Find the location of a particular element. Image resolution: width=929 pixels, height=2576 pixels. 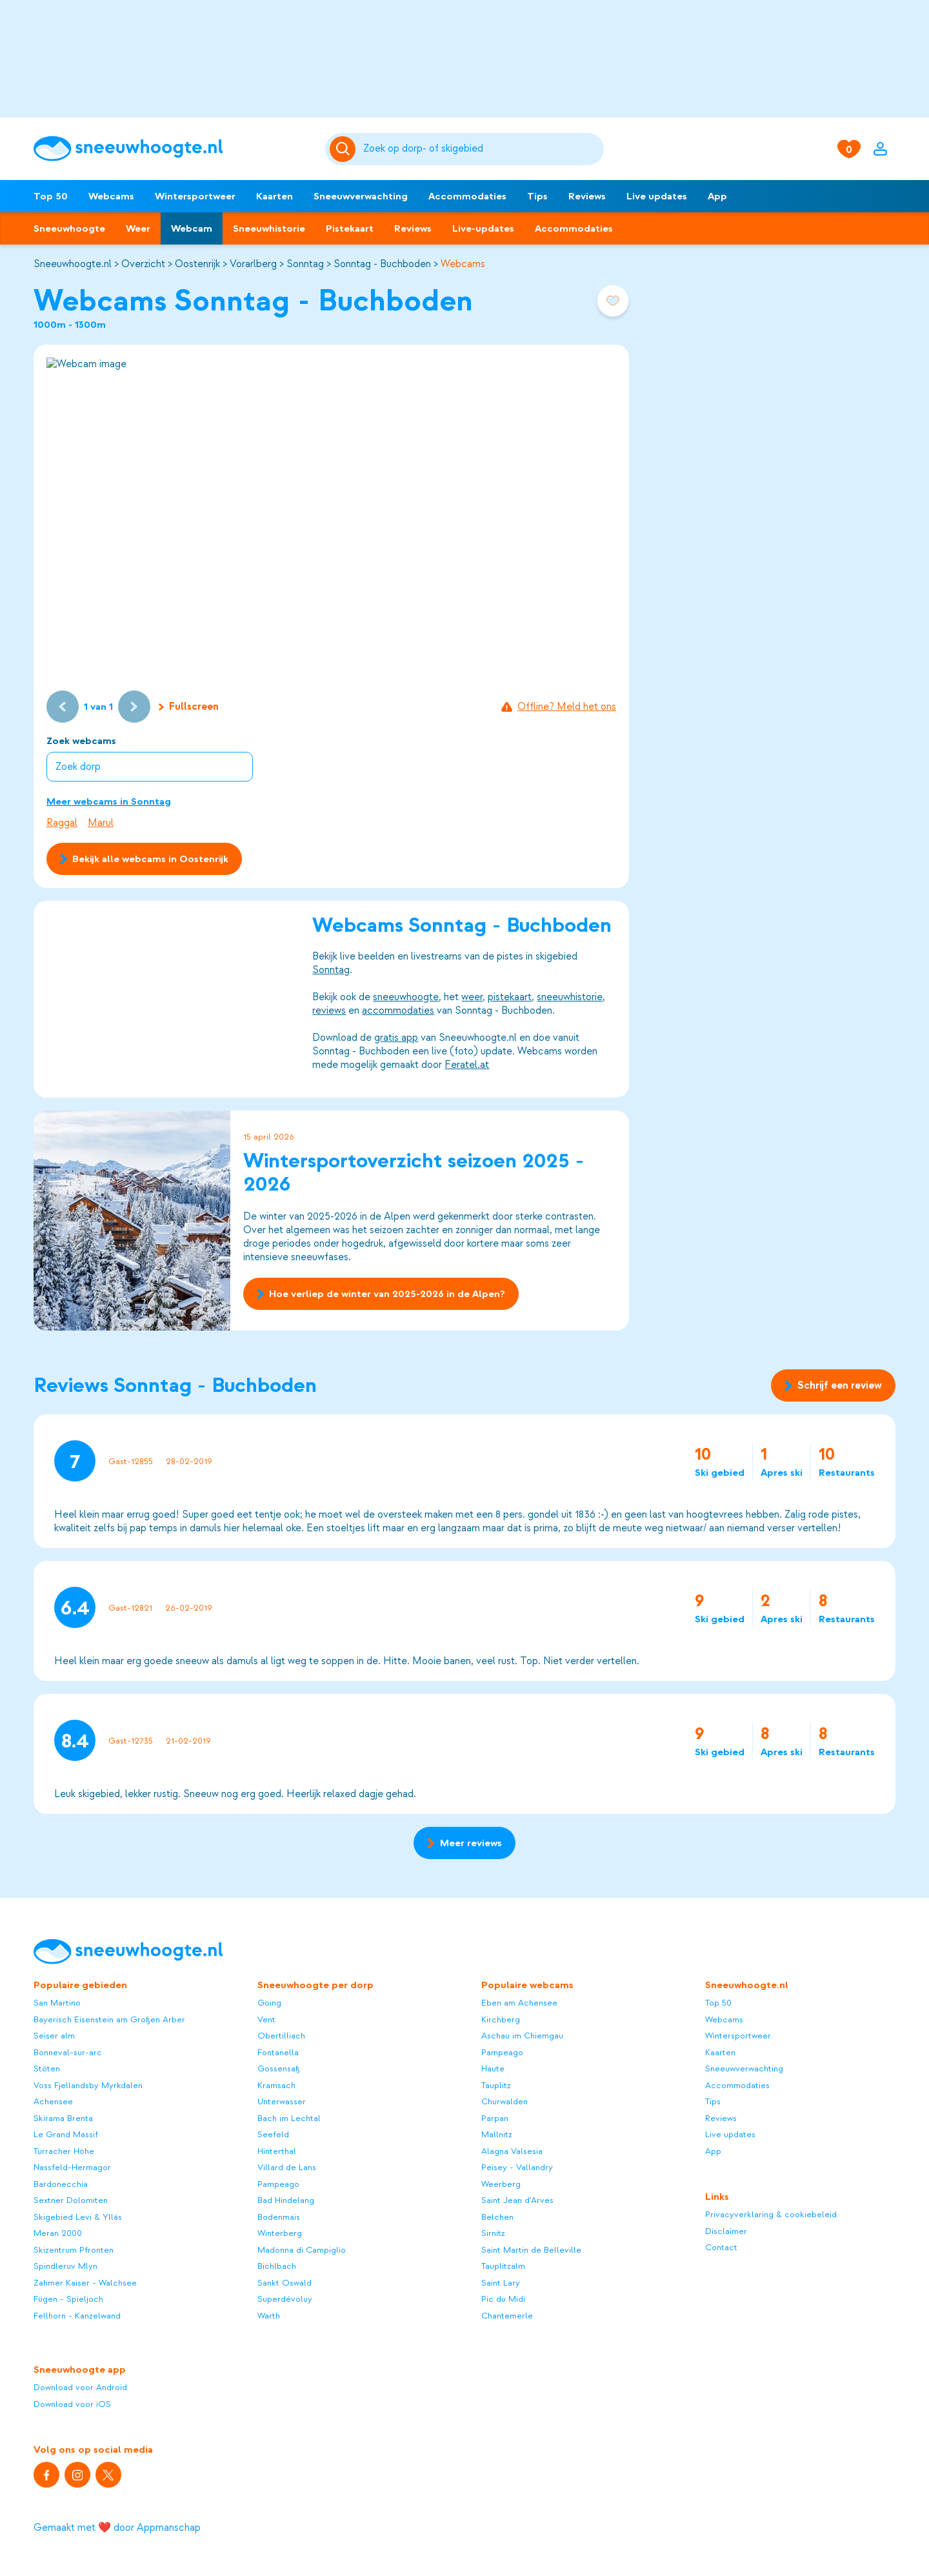

Obertilliach is located at coordinates (281, 2035).